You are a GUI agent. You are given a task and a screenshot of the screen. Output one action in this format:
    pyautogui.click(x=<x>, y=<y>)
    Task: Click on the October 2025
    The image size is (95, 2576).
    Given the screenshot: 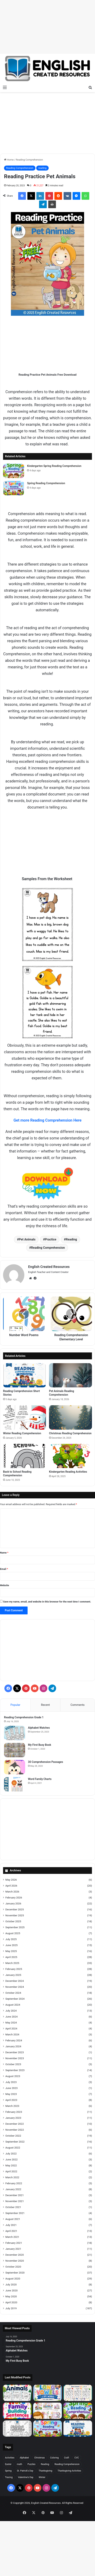 What is the action you would take?
    pyautogui.click(x=13, y=1921)
    